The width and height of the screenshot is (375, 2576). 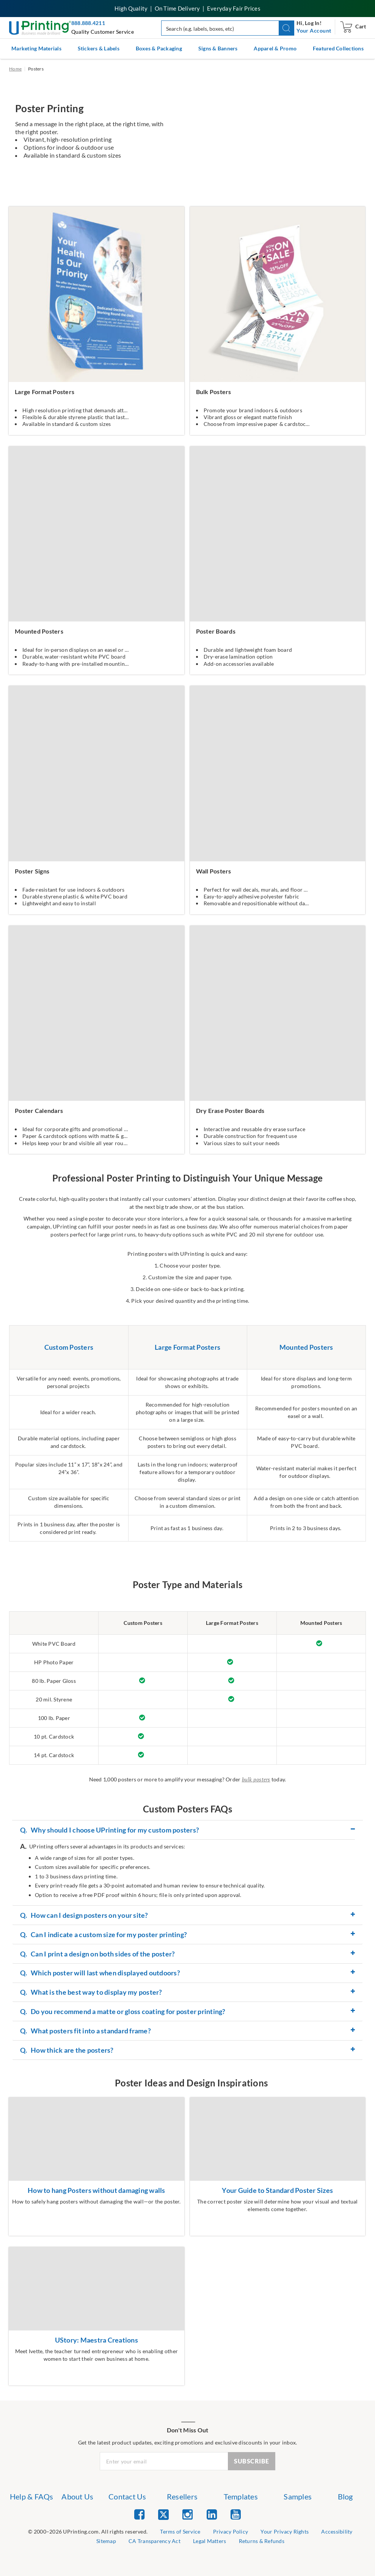 What do you see at coordinates (275, 48) in the screenshot?
I see `Apparel & Promo` at bounding box center [275, 48].